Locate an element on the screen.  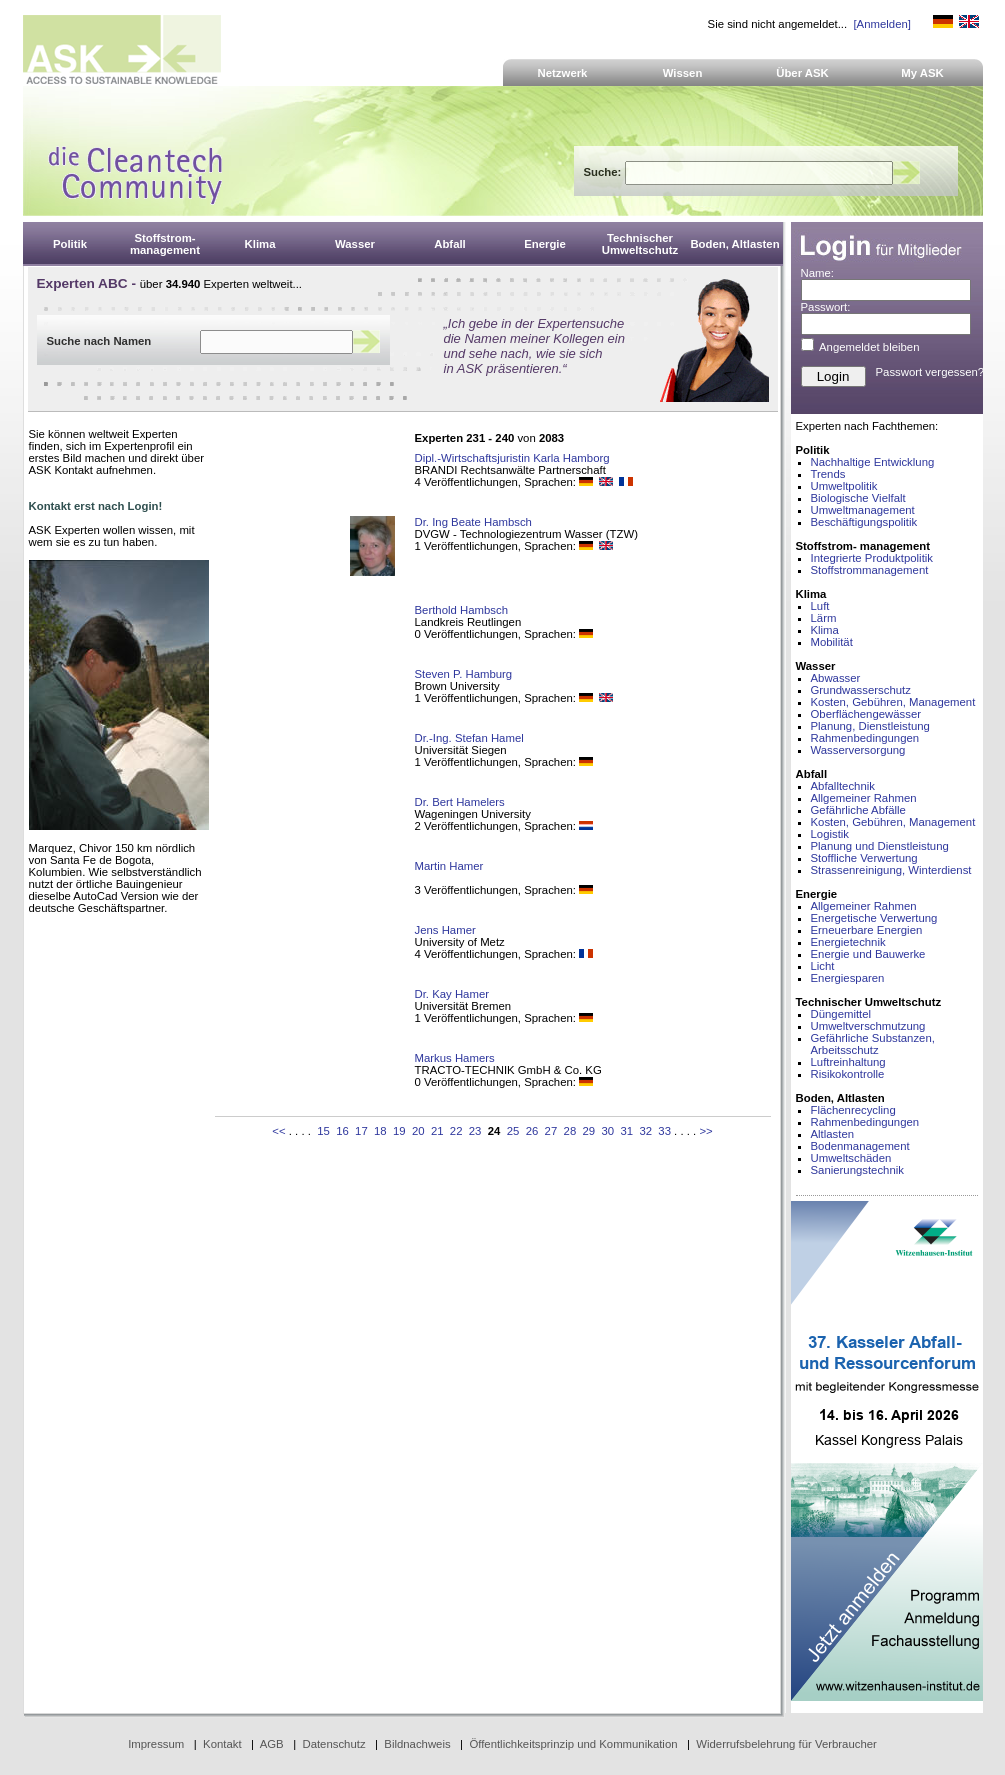
Berthold Hambsch is located at coordinates (461, 610).